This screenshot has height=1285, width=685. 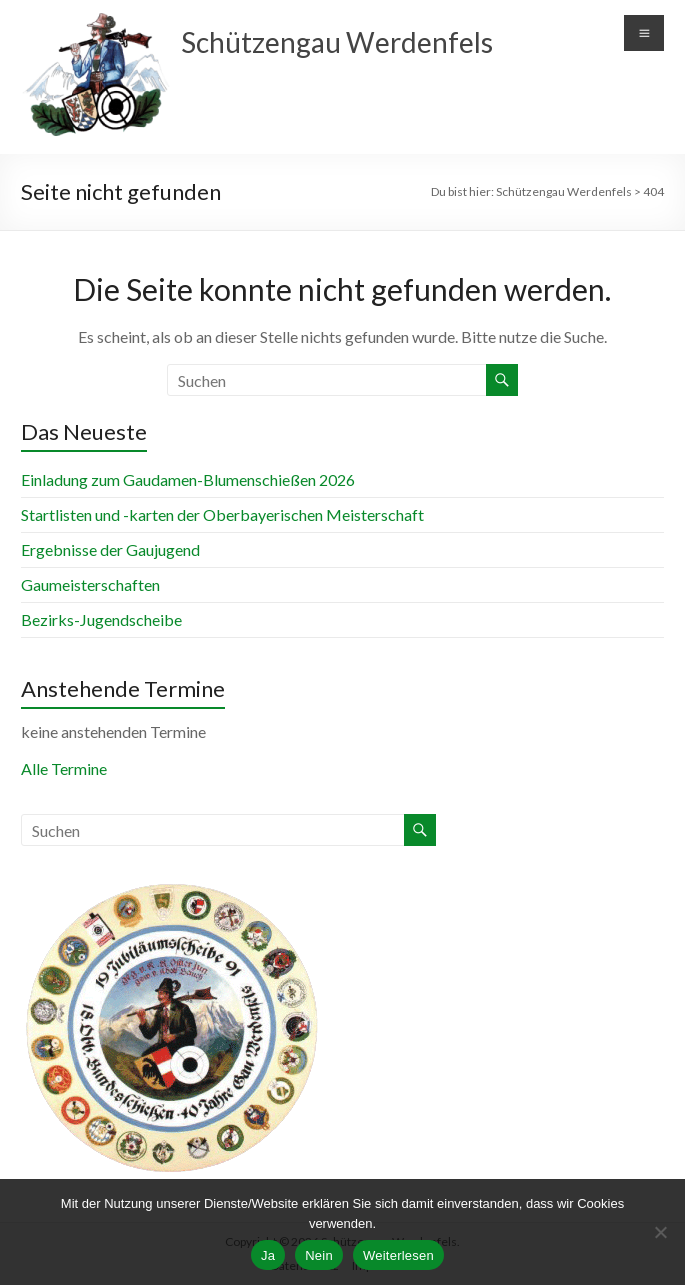 I want to click on [Nein], so click(x=660, y=1232).